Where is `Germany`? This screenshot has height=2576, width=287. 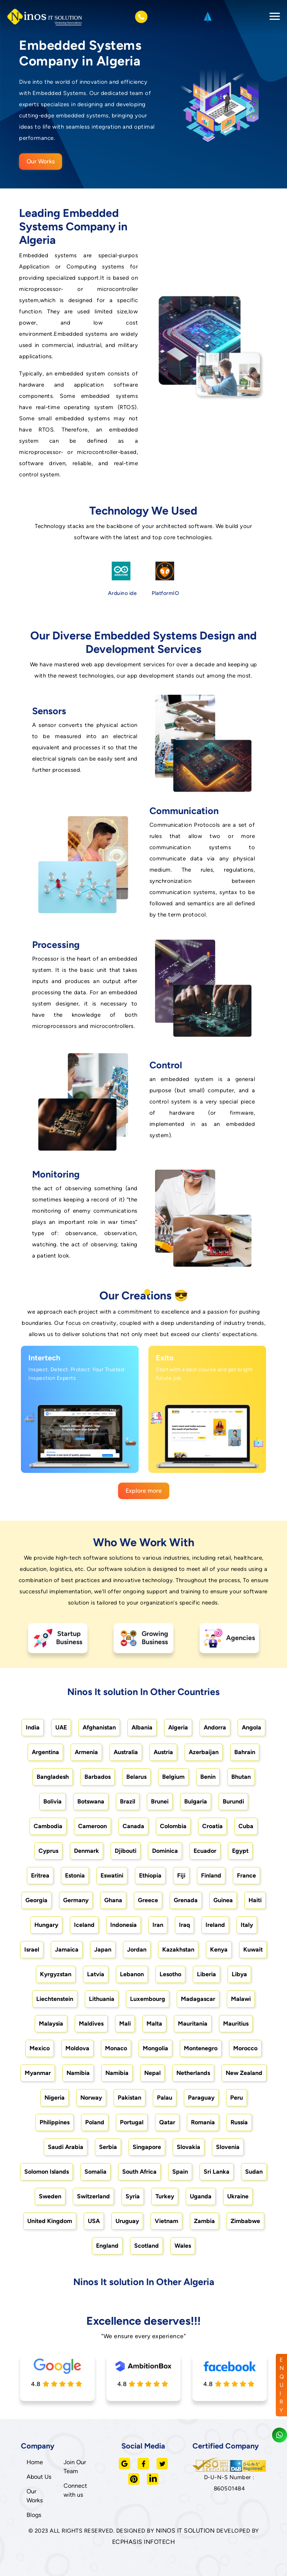
Germany is located at coordinates (76, 1900).